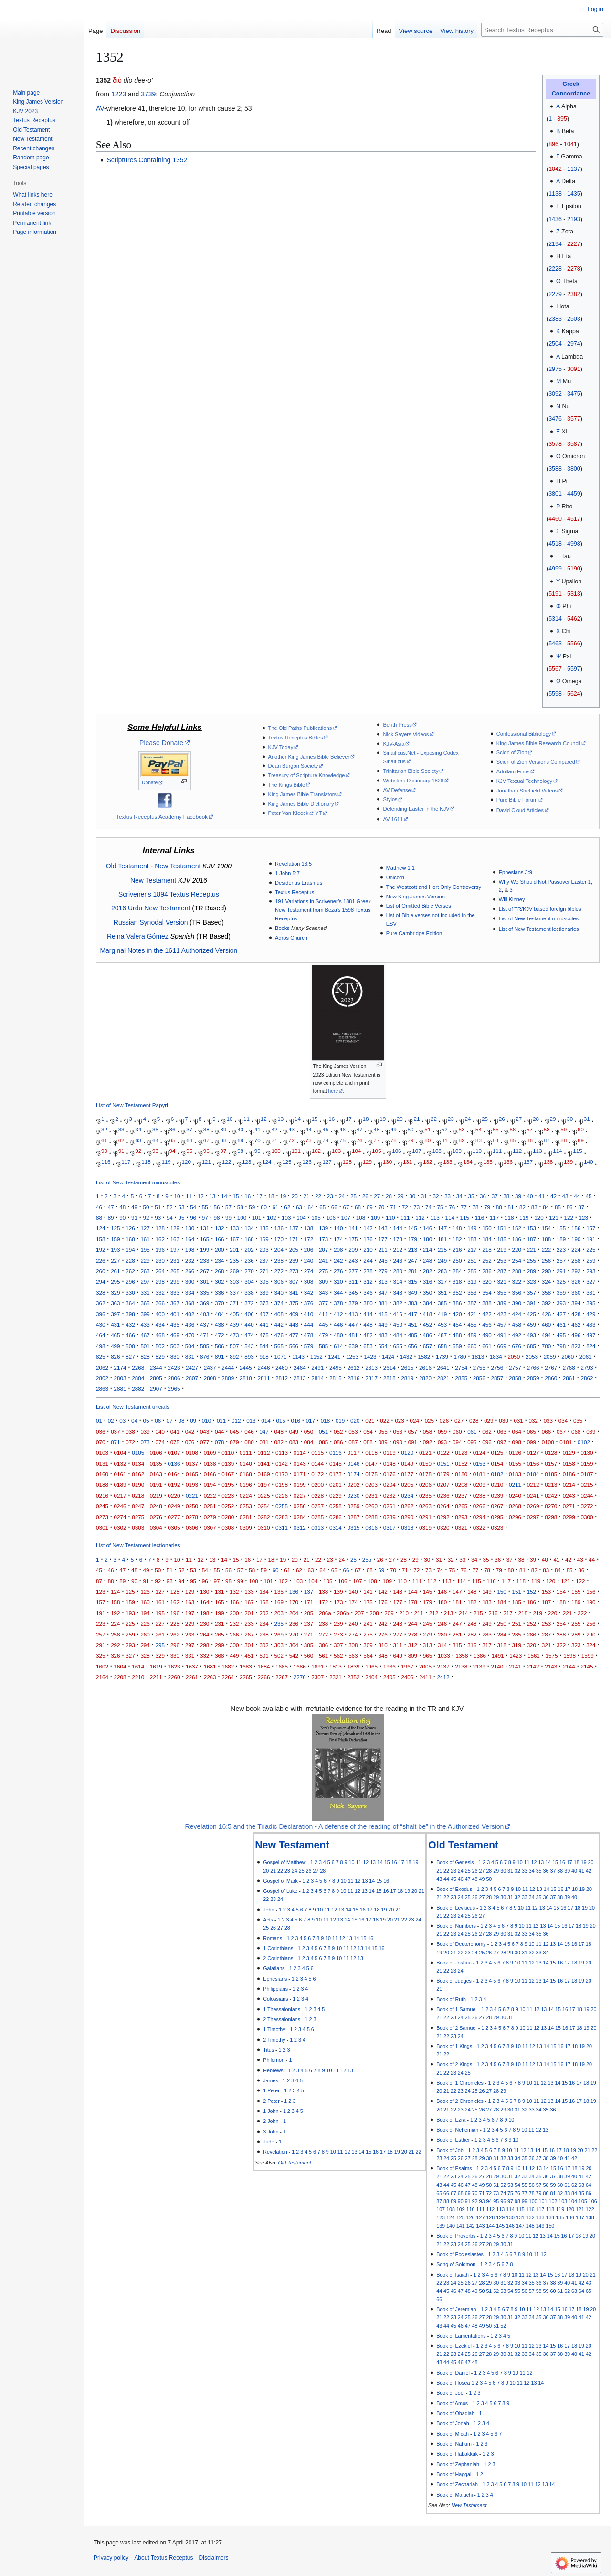  What do you see at coordinates (353, 1271) in the screenshot?
I see `277` at bounding box center [353, 1271].